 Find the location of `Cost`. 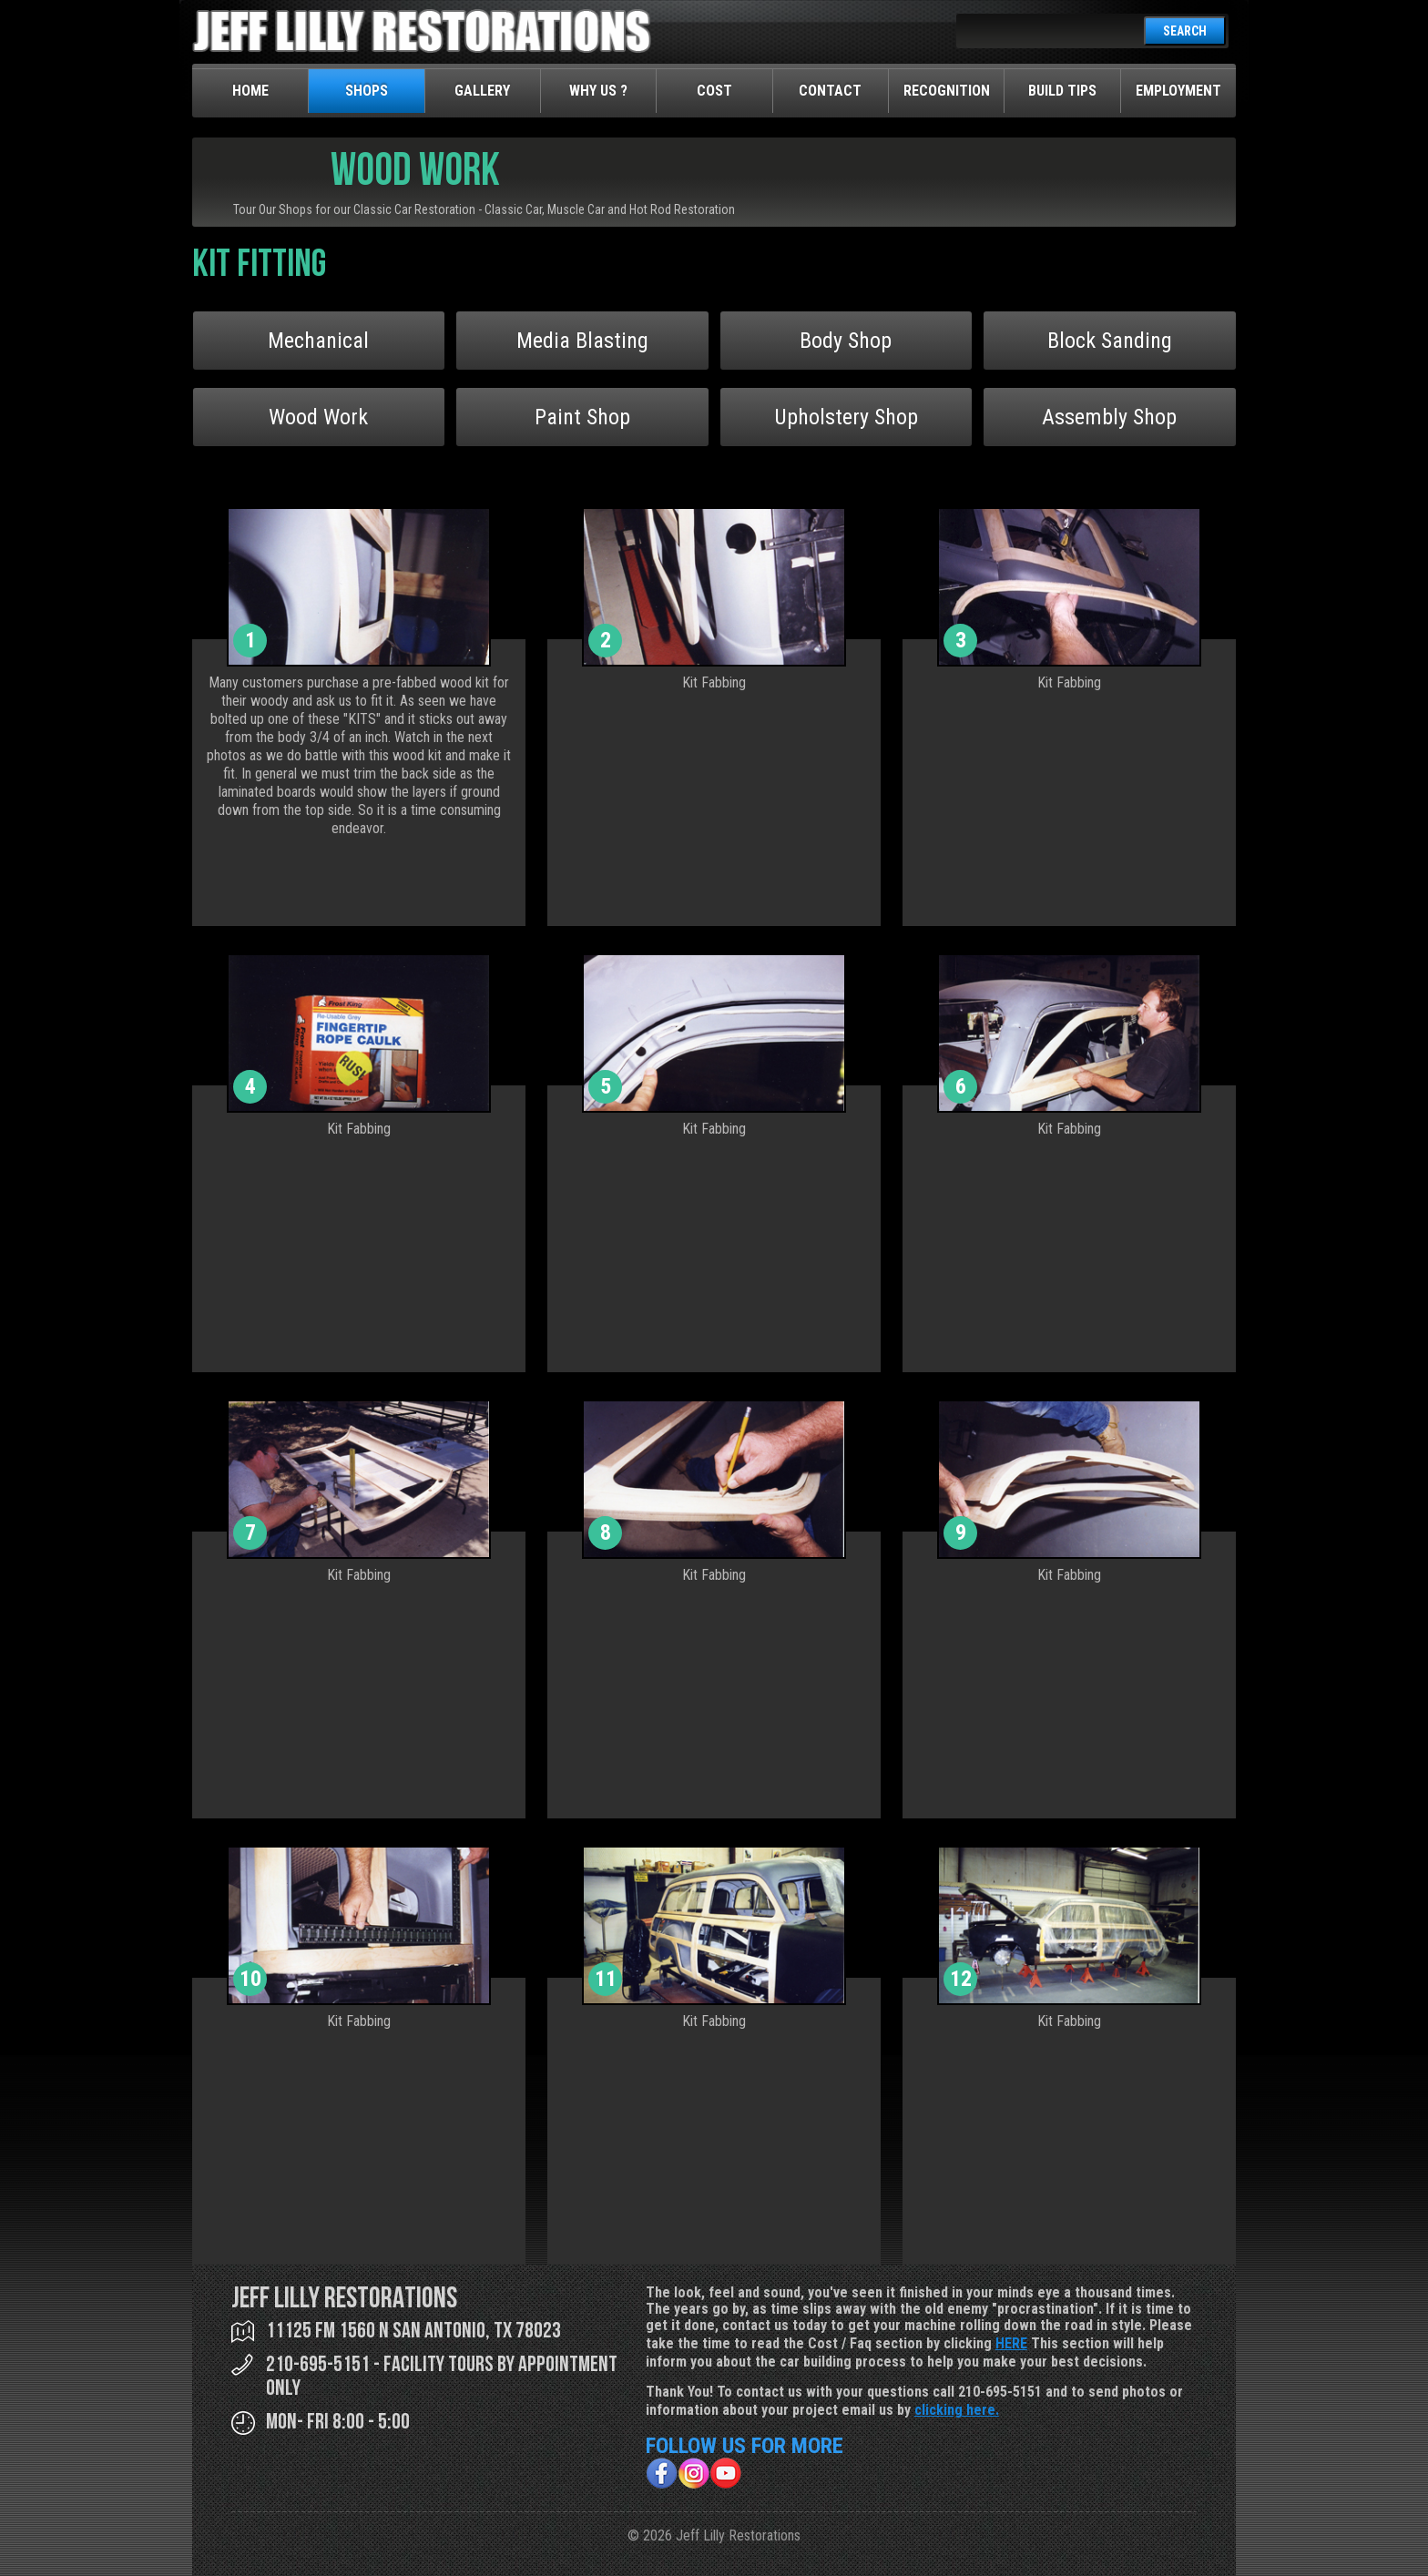

Cost is located at coordinates (714, 90).